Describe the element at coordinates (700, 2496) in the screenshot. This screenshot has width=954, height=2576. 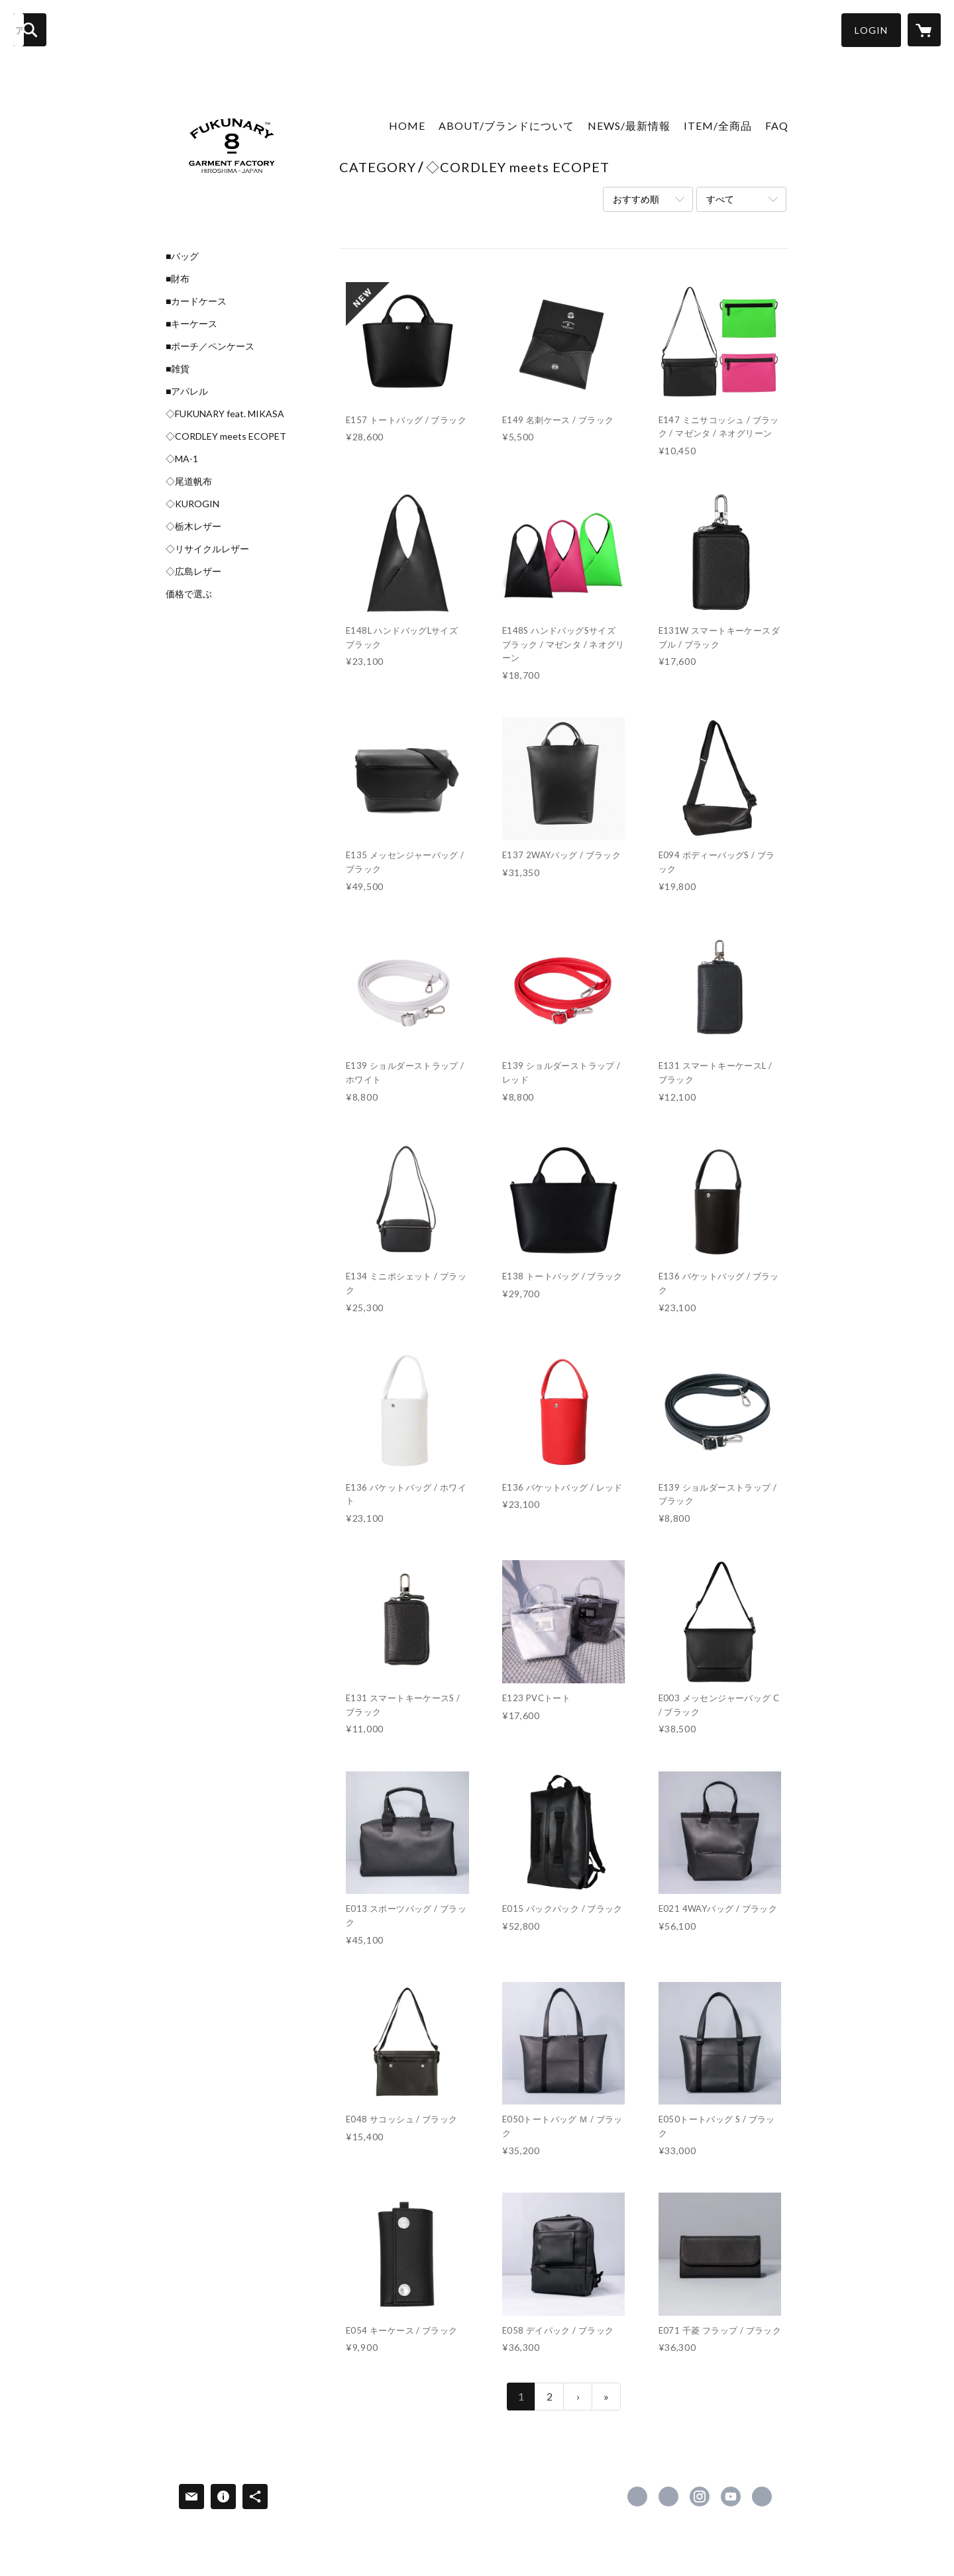
I see `https://instagram.com/fukunary/ [Instagram]` at that location.